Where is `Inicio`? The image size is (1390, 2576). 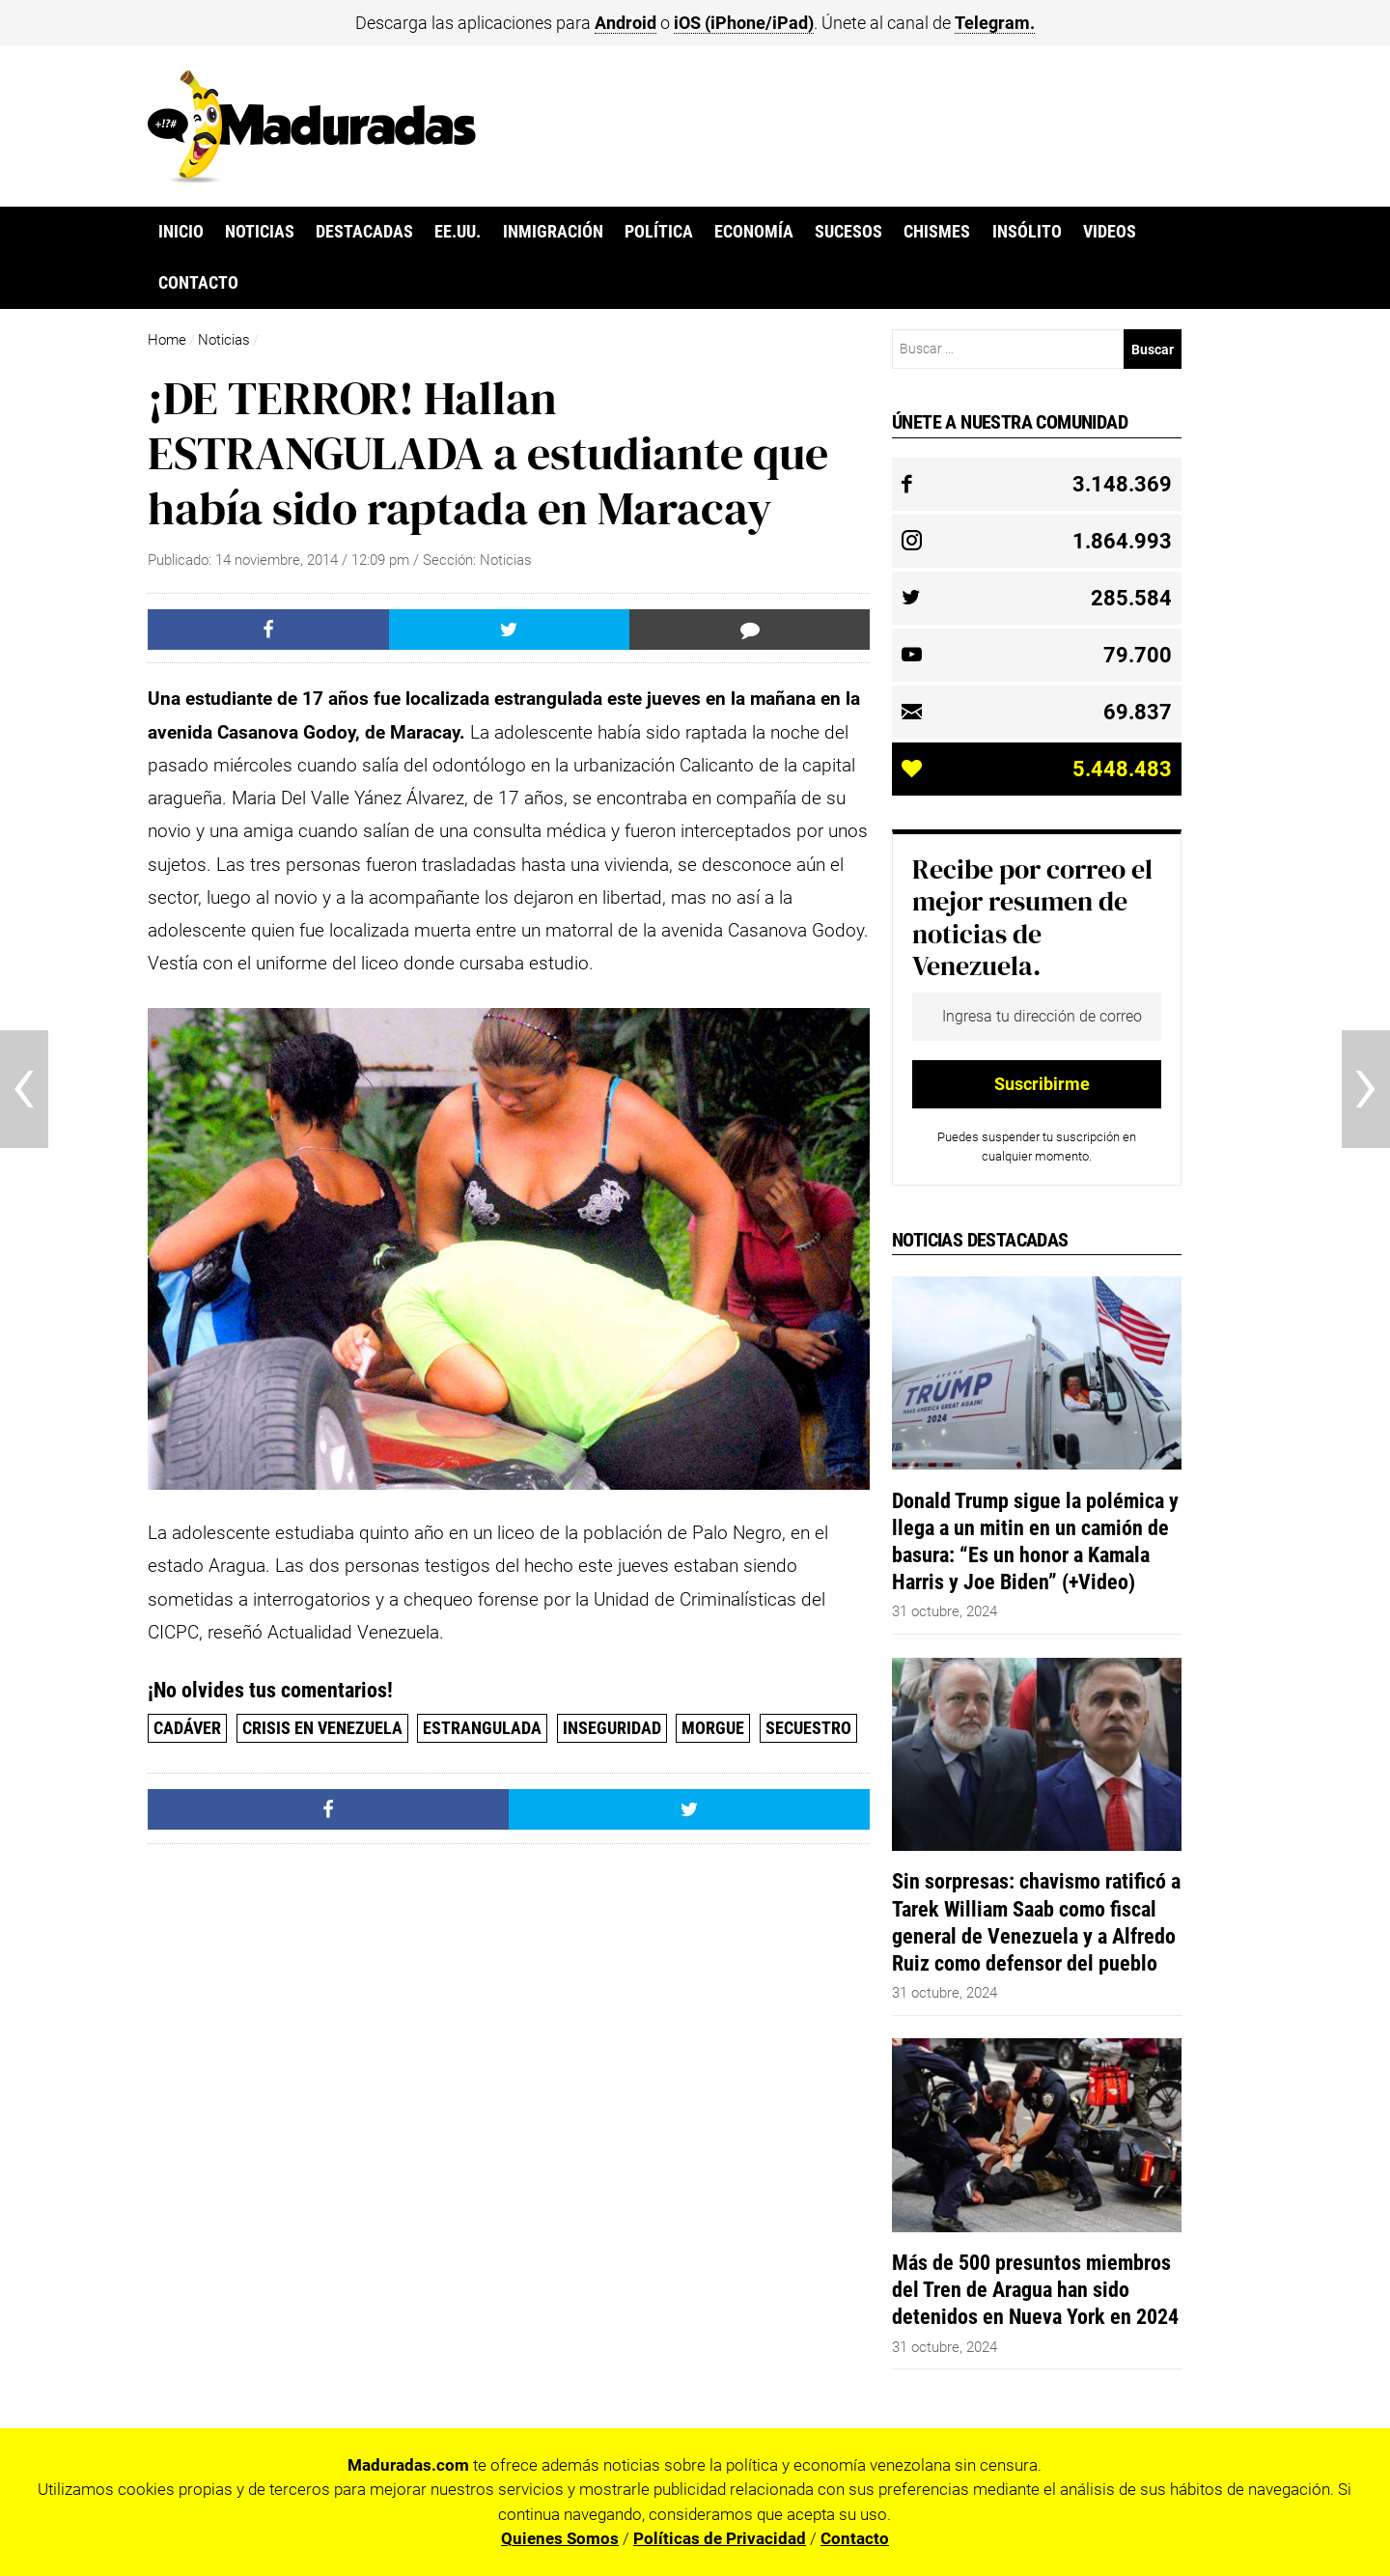 Inicio is located at coordinates (181, 231).